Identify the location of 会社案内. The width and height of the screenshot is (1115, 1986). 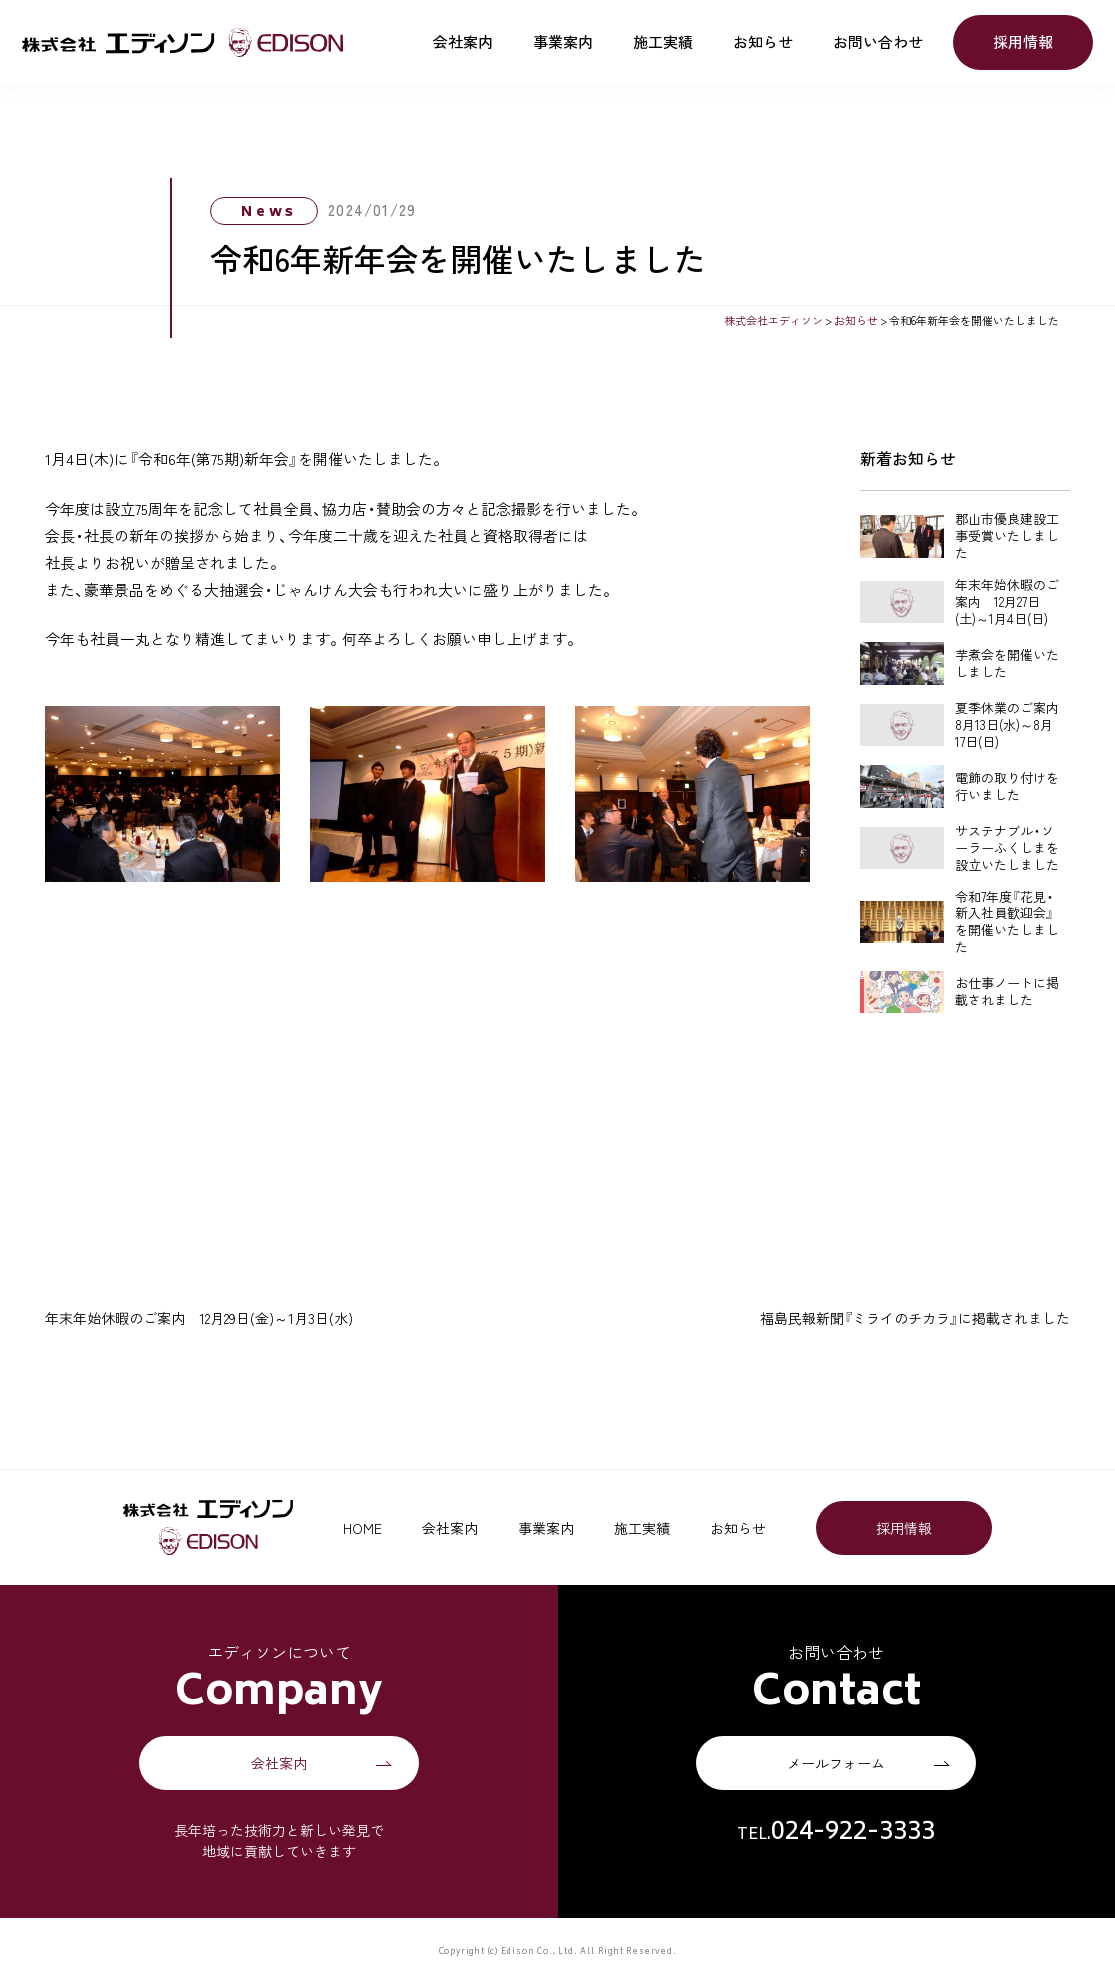
(463, 42).